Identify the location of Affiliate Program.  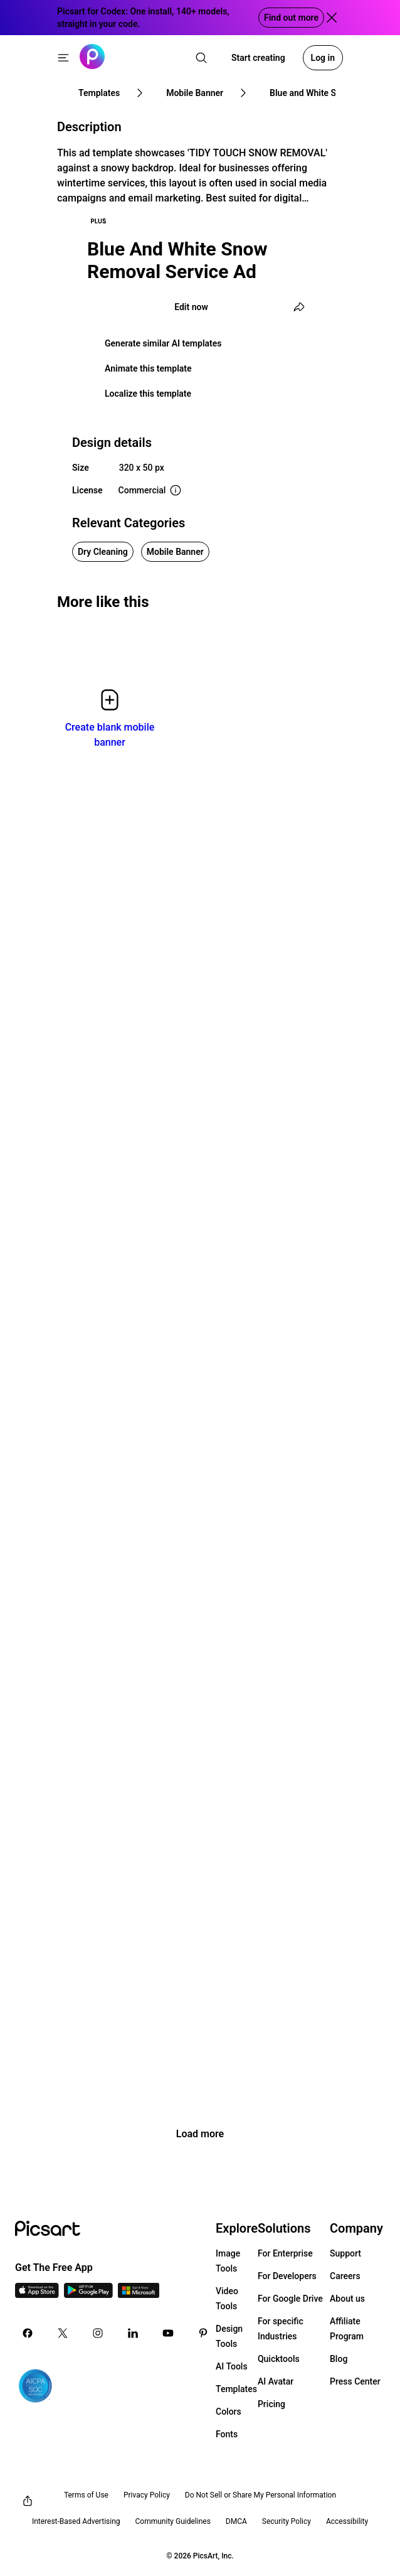
(347, 2328).